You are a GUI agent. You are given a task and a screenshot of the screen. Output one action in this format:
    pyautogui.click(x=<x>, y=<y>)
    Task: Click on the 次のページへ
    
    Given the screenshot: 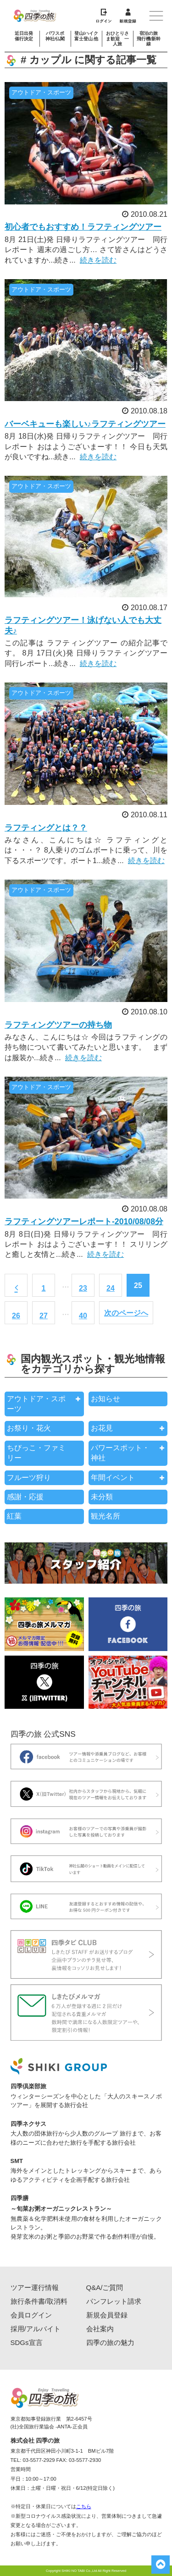 What is the action you would take?
    pyautogui.click(x=126, y=1313)
    